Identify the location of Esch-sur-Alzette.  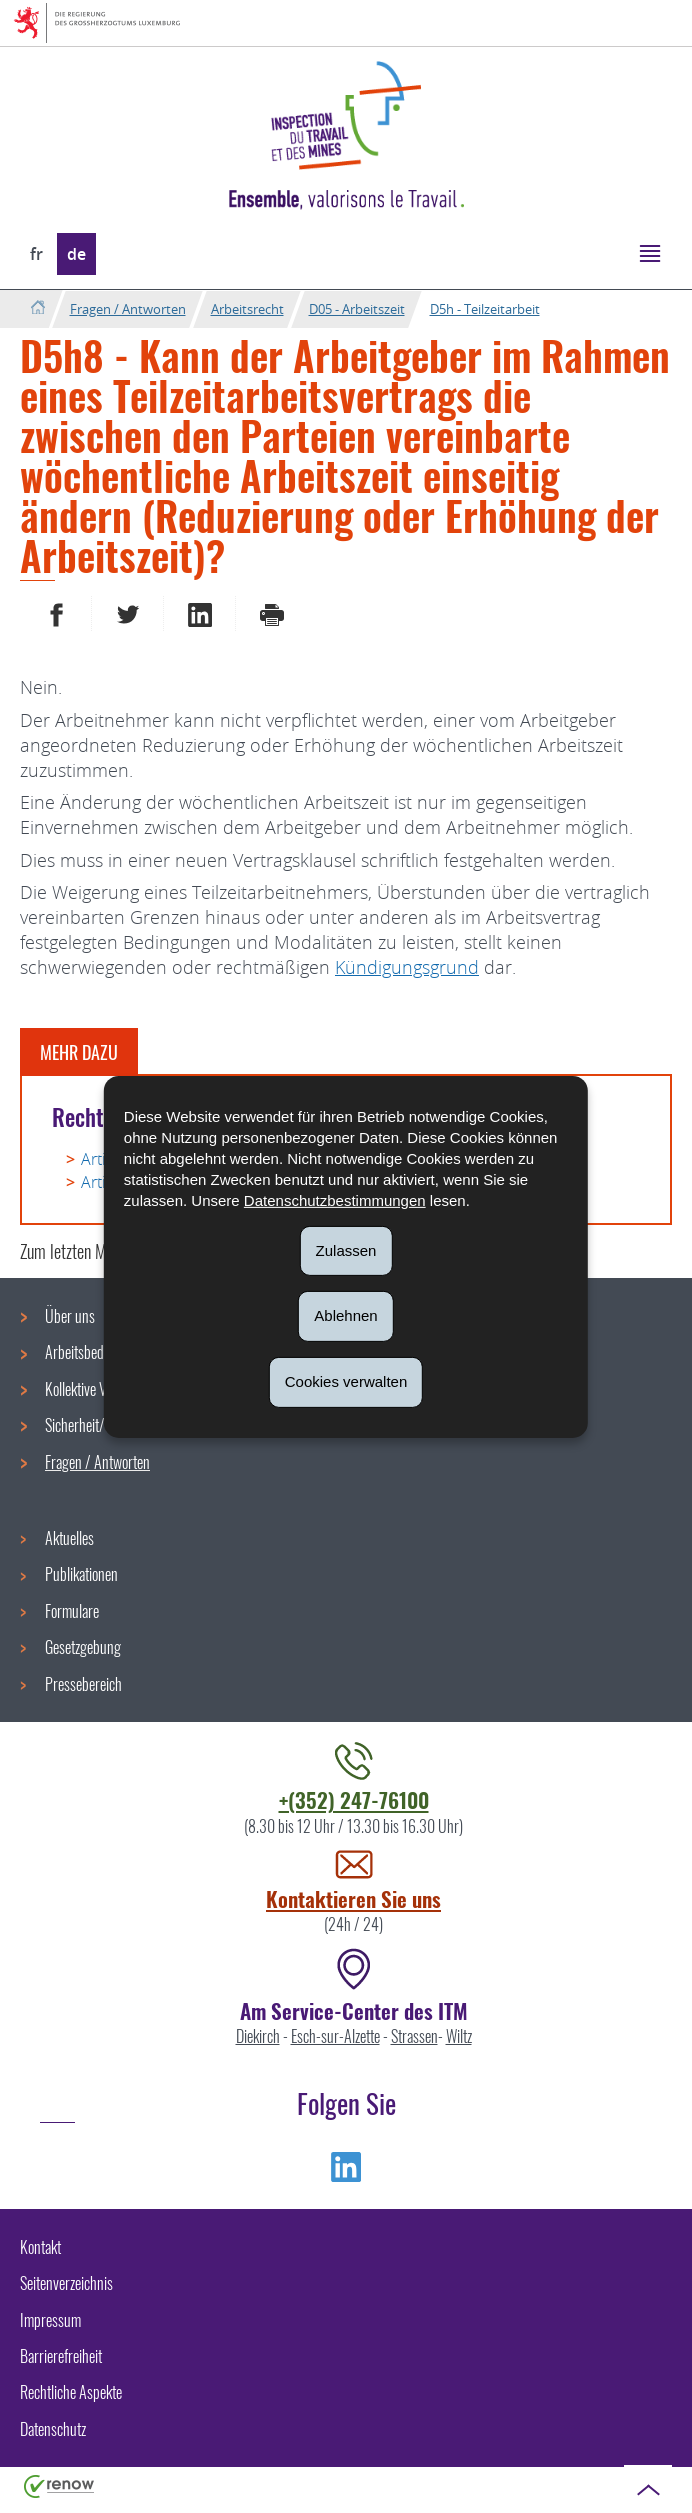
(335, 2036).